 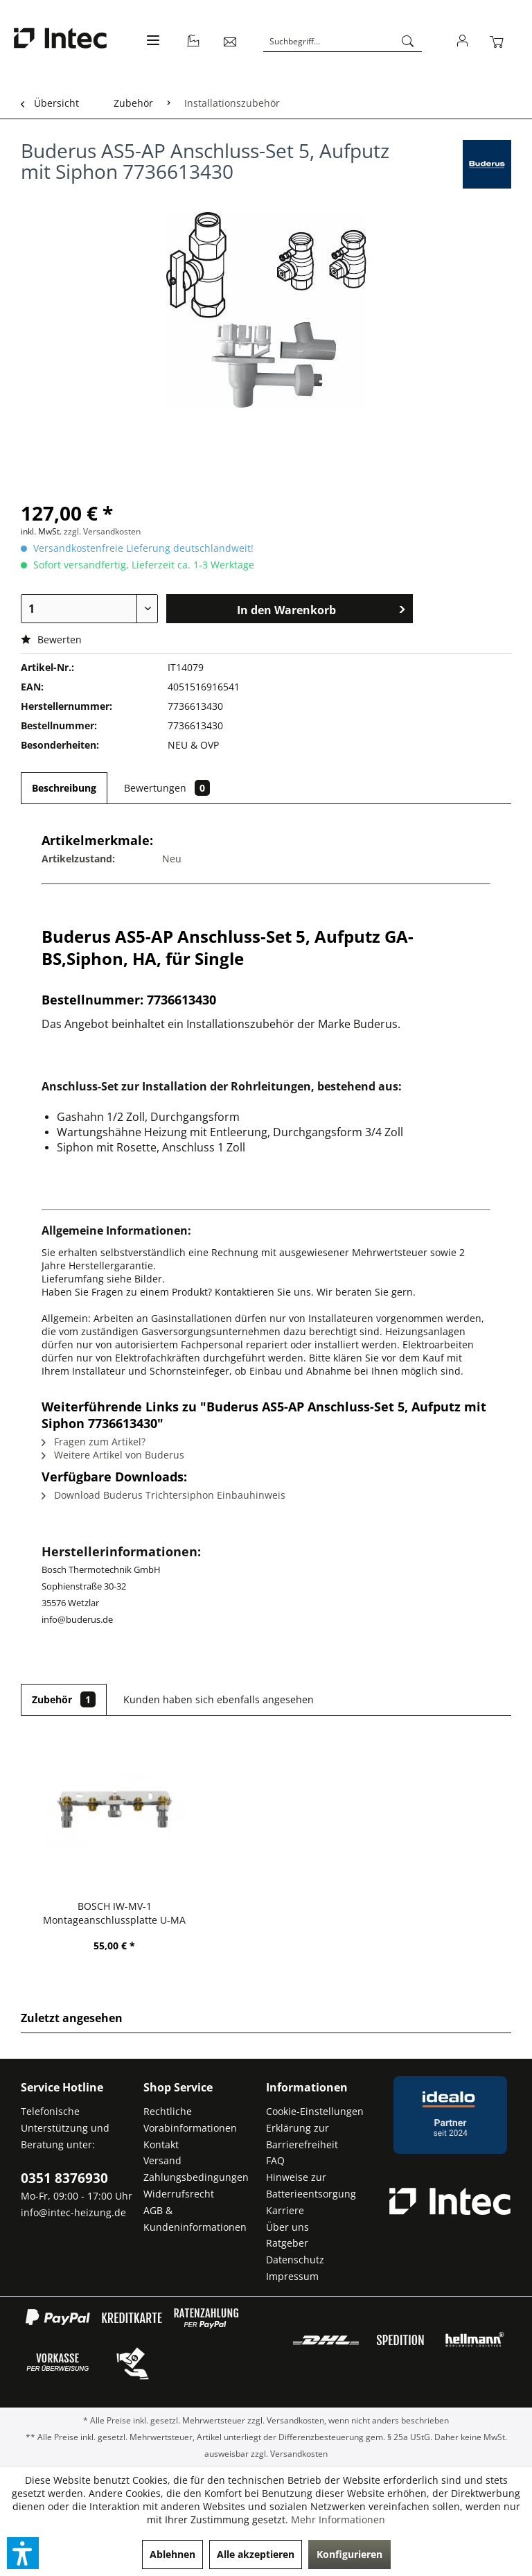 I want to click on FAQ, so click(x=275, y=2160).